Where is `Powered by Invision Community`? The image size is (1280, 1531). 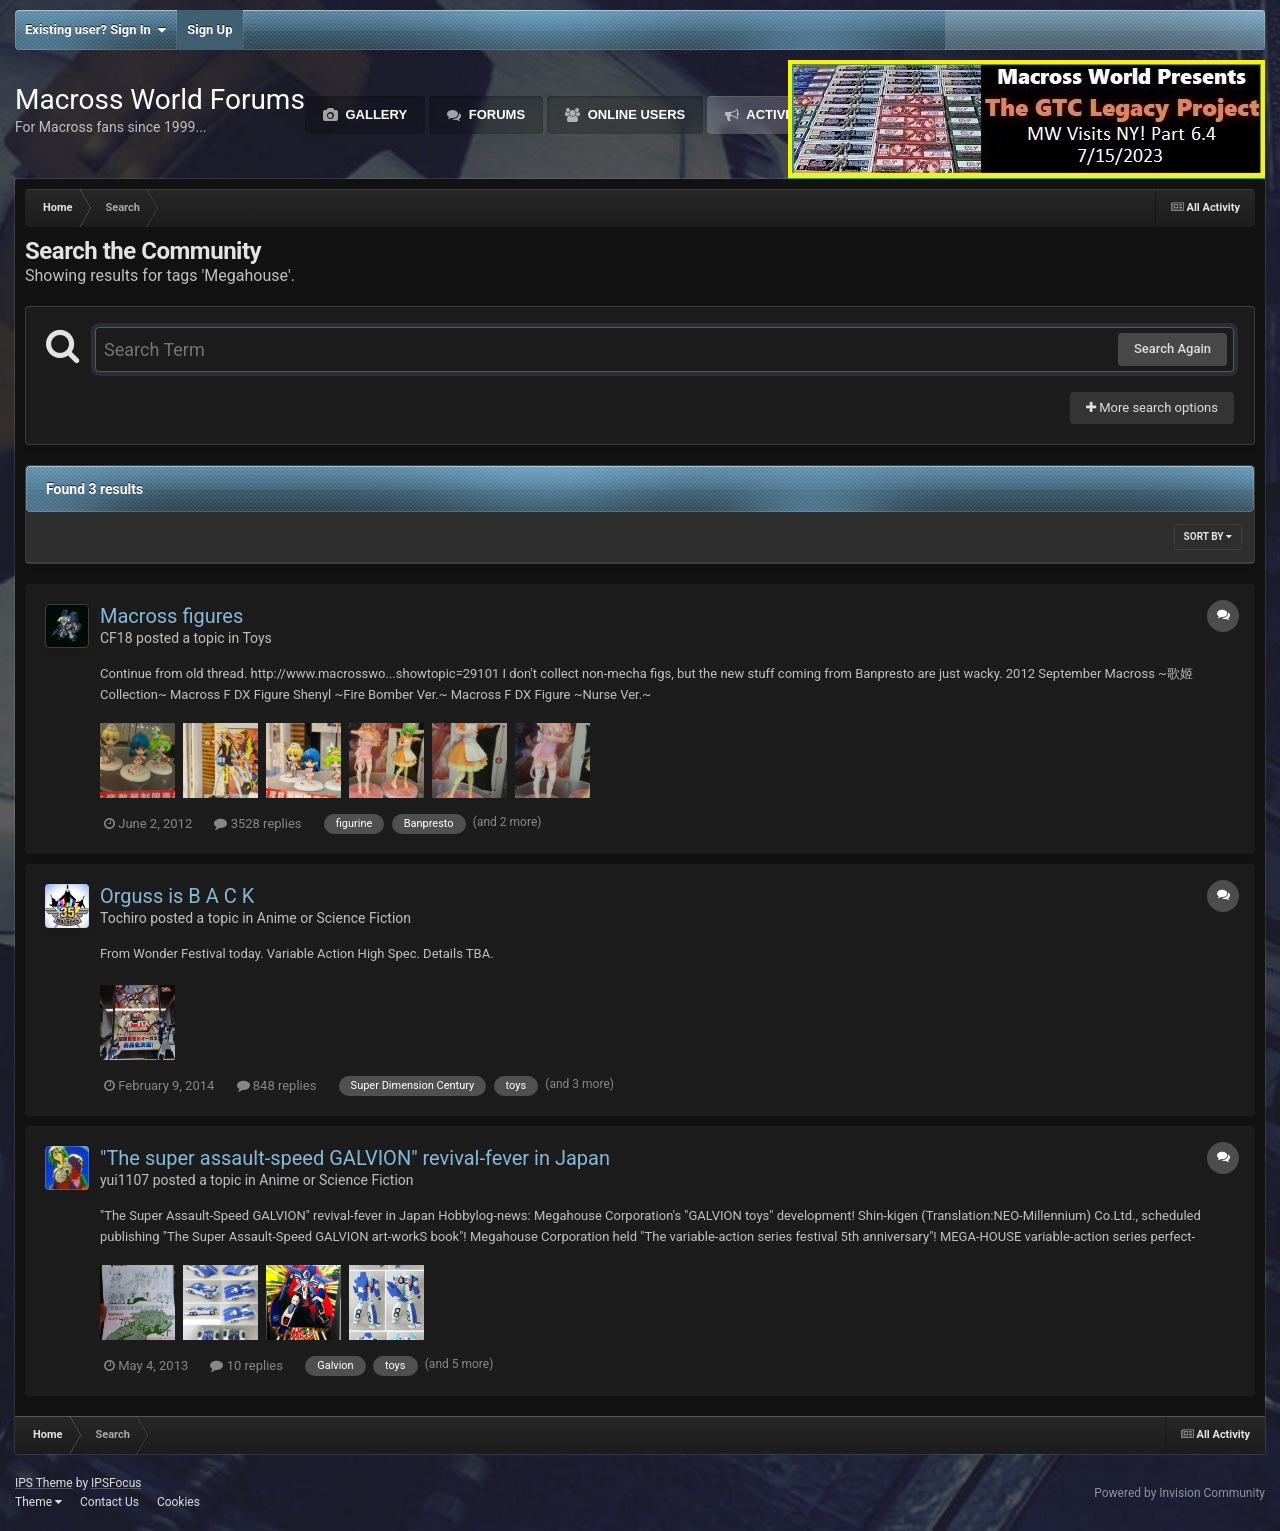
Powered by Invision Community is located at coordinates (1179, 1493).